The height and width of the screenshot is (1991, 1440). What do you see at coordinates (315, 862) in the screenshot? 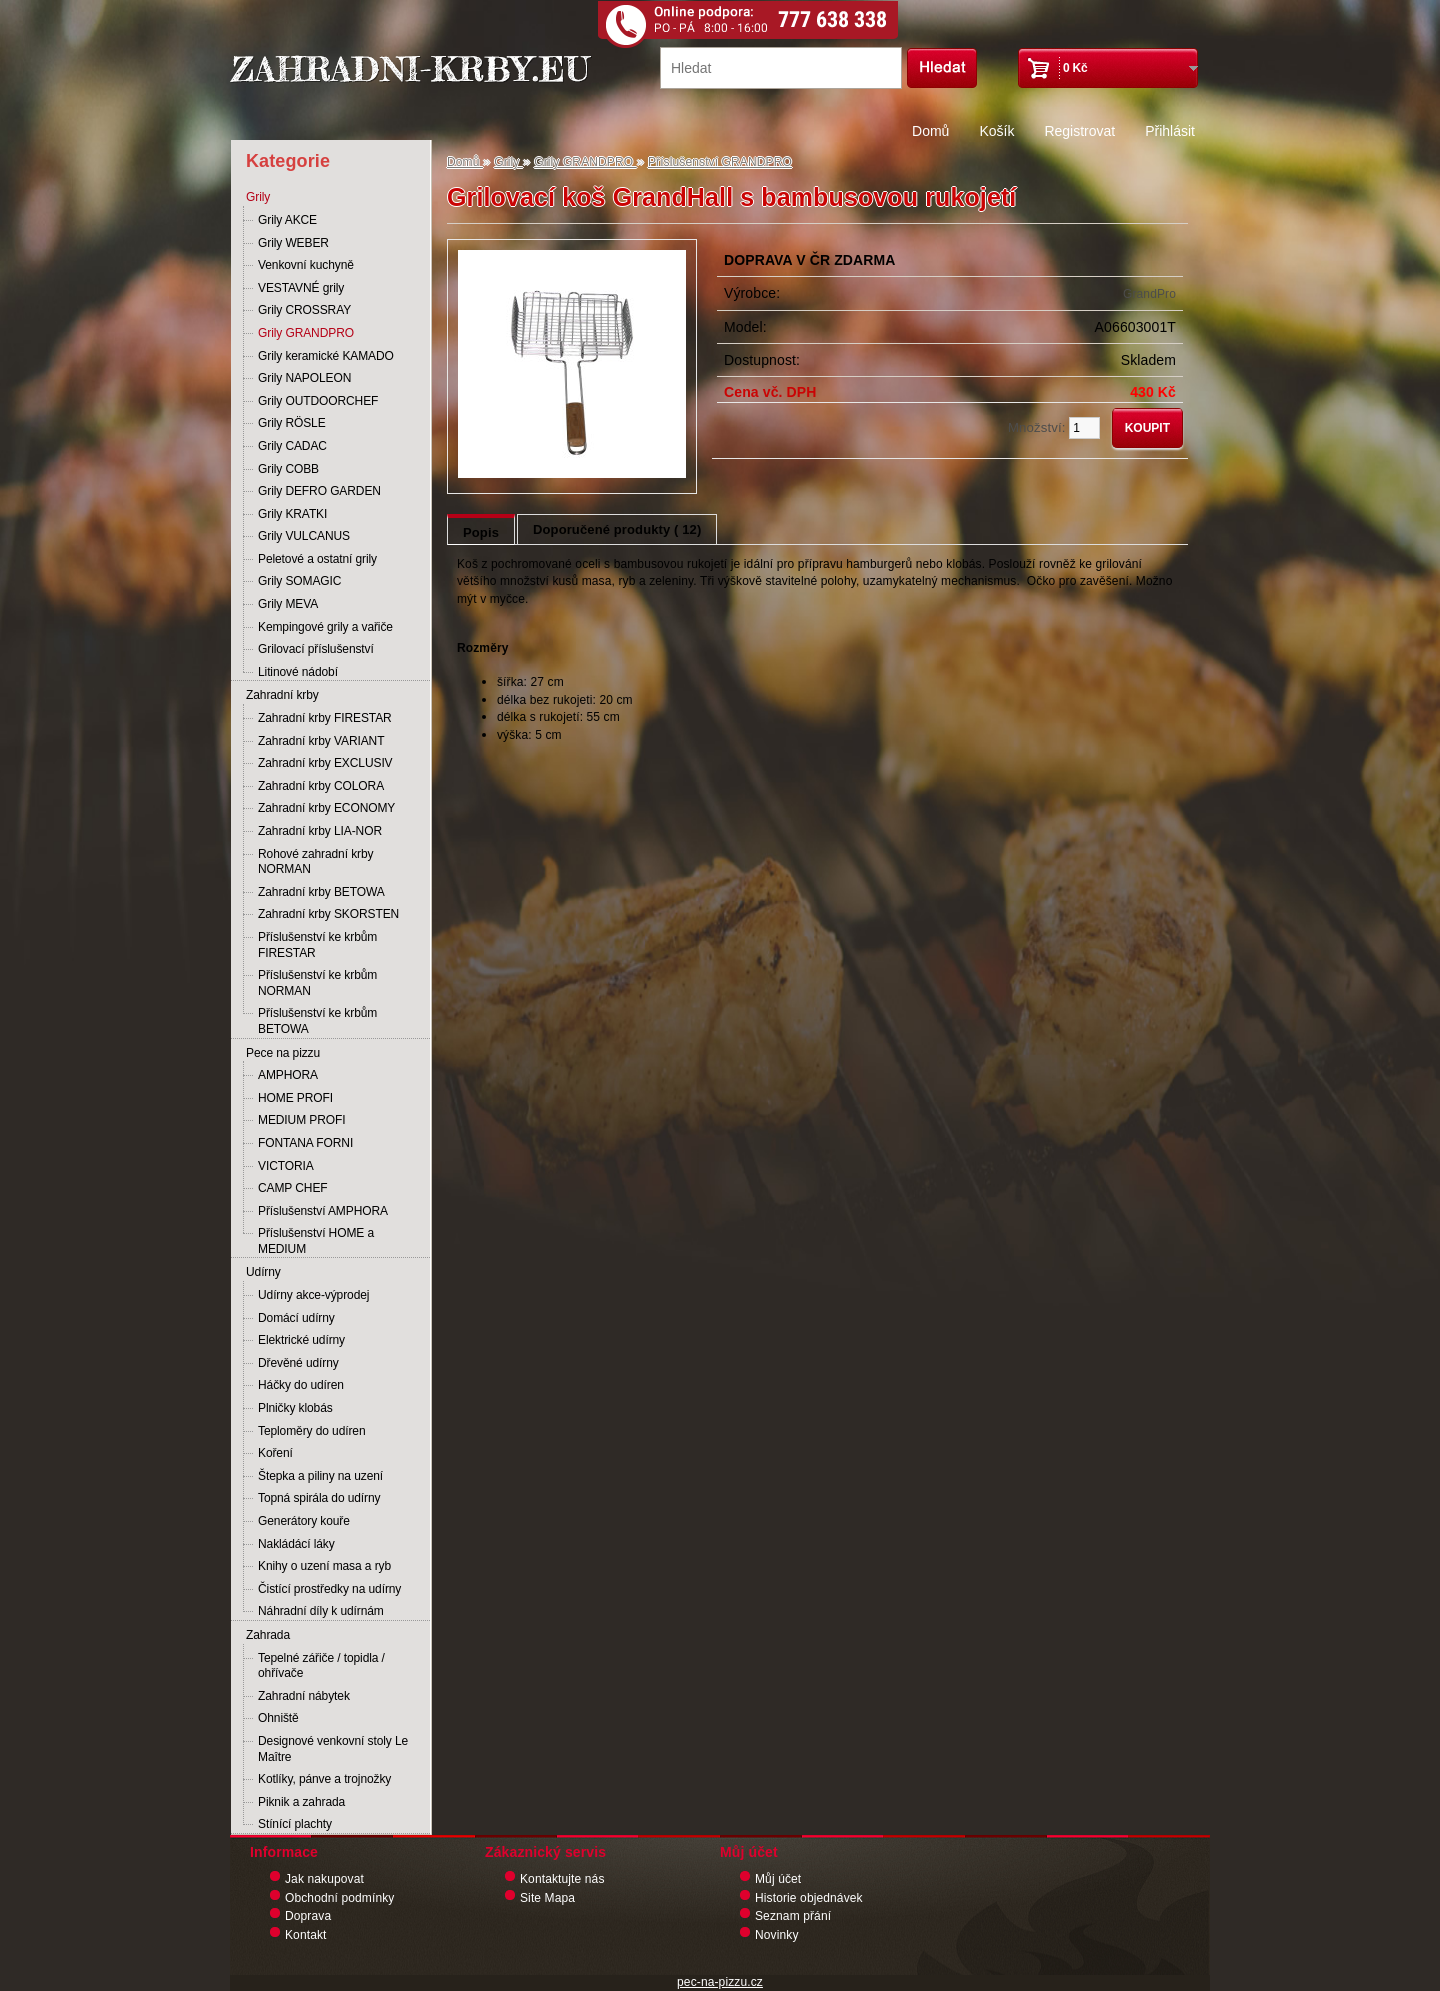
I see `Rohové zahradní krby NORMAN` at bounding box center [315, 862].